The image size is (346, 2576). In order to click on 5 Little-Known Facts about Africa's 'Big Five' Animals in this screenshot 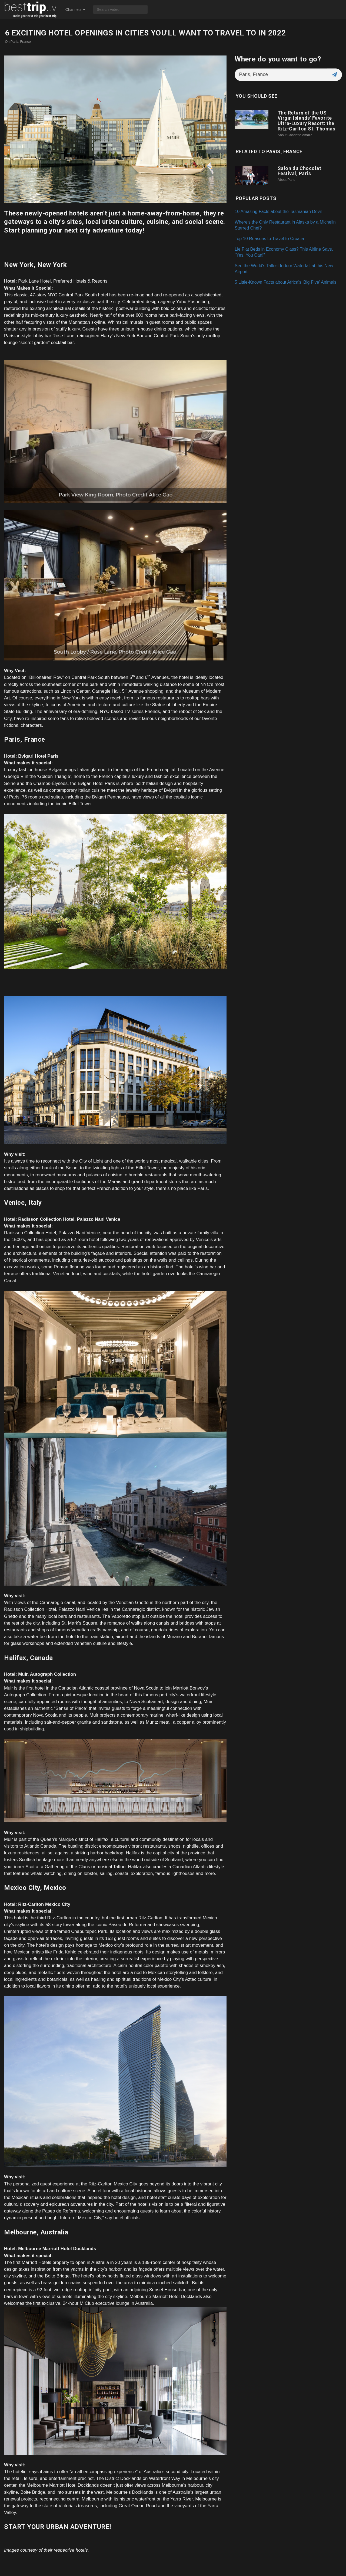, I will do `click(285, 282)`.